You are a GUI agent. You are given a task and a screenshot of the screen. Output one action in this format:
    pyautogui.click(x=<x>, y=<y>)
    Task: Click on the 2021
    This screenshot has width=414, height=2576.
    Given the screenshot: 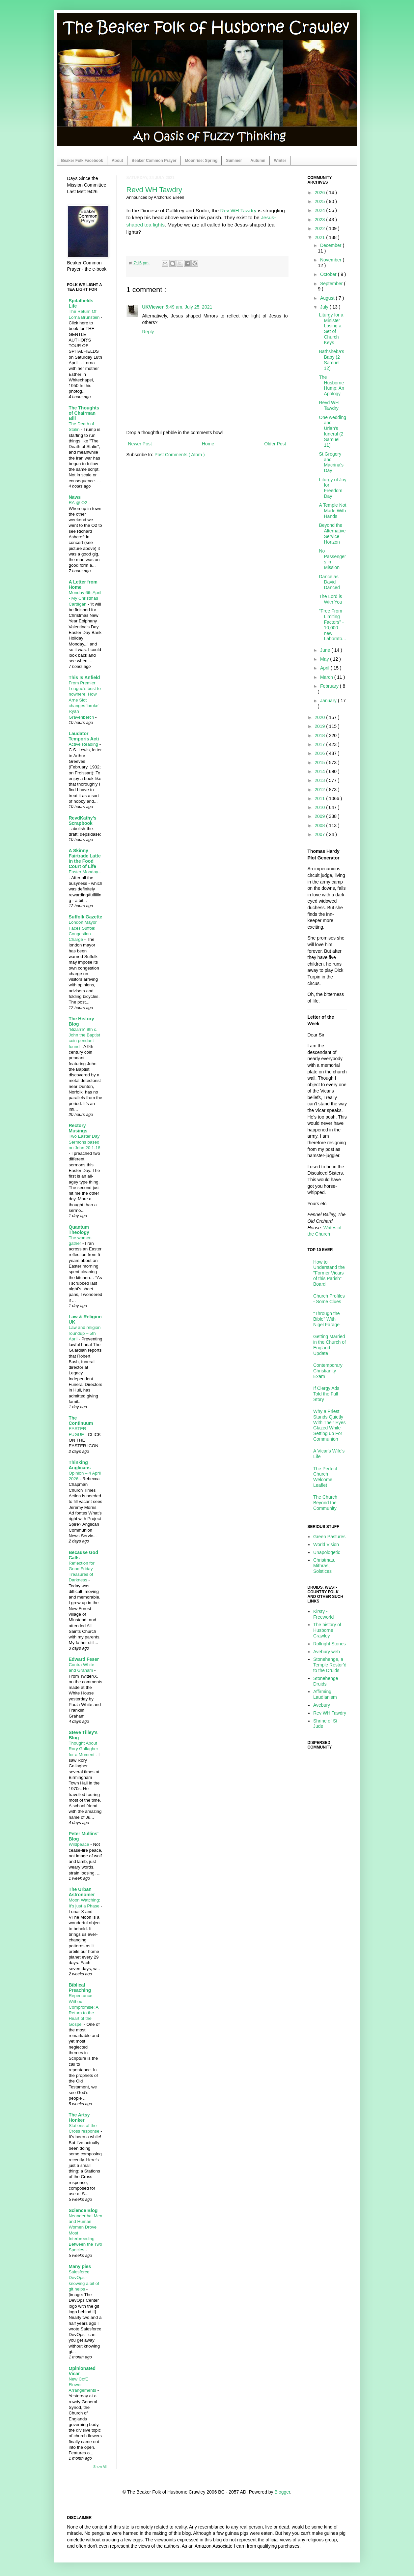 What is the action you would take?
    pyautogui.click(x=320, y=237)
    